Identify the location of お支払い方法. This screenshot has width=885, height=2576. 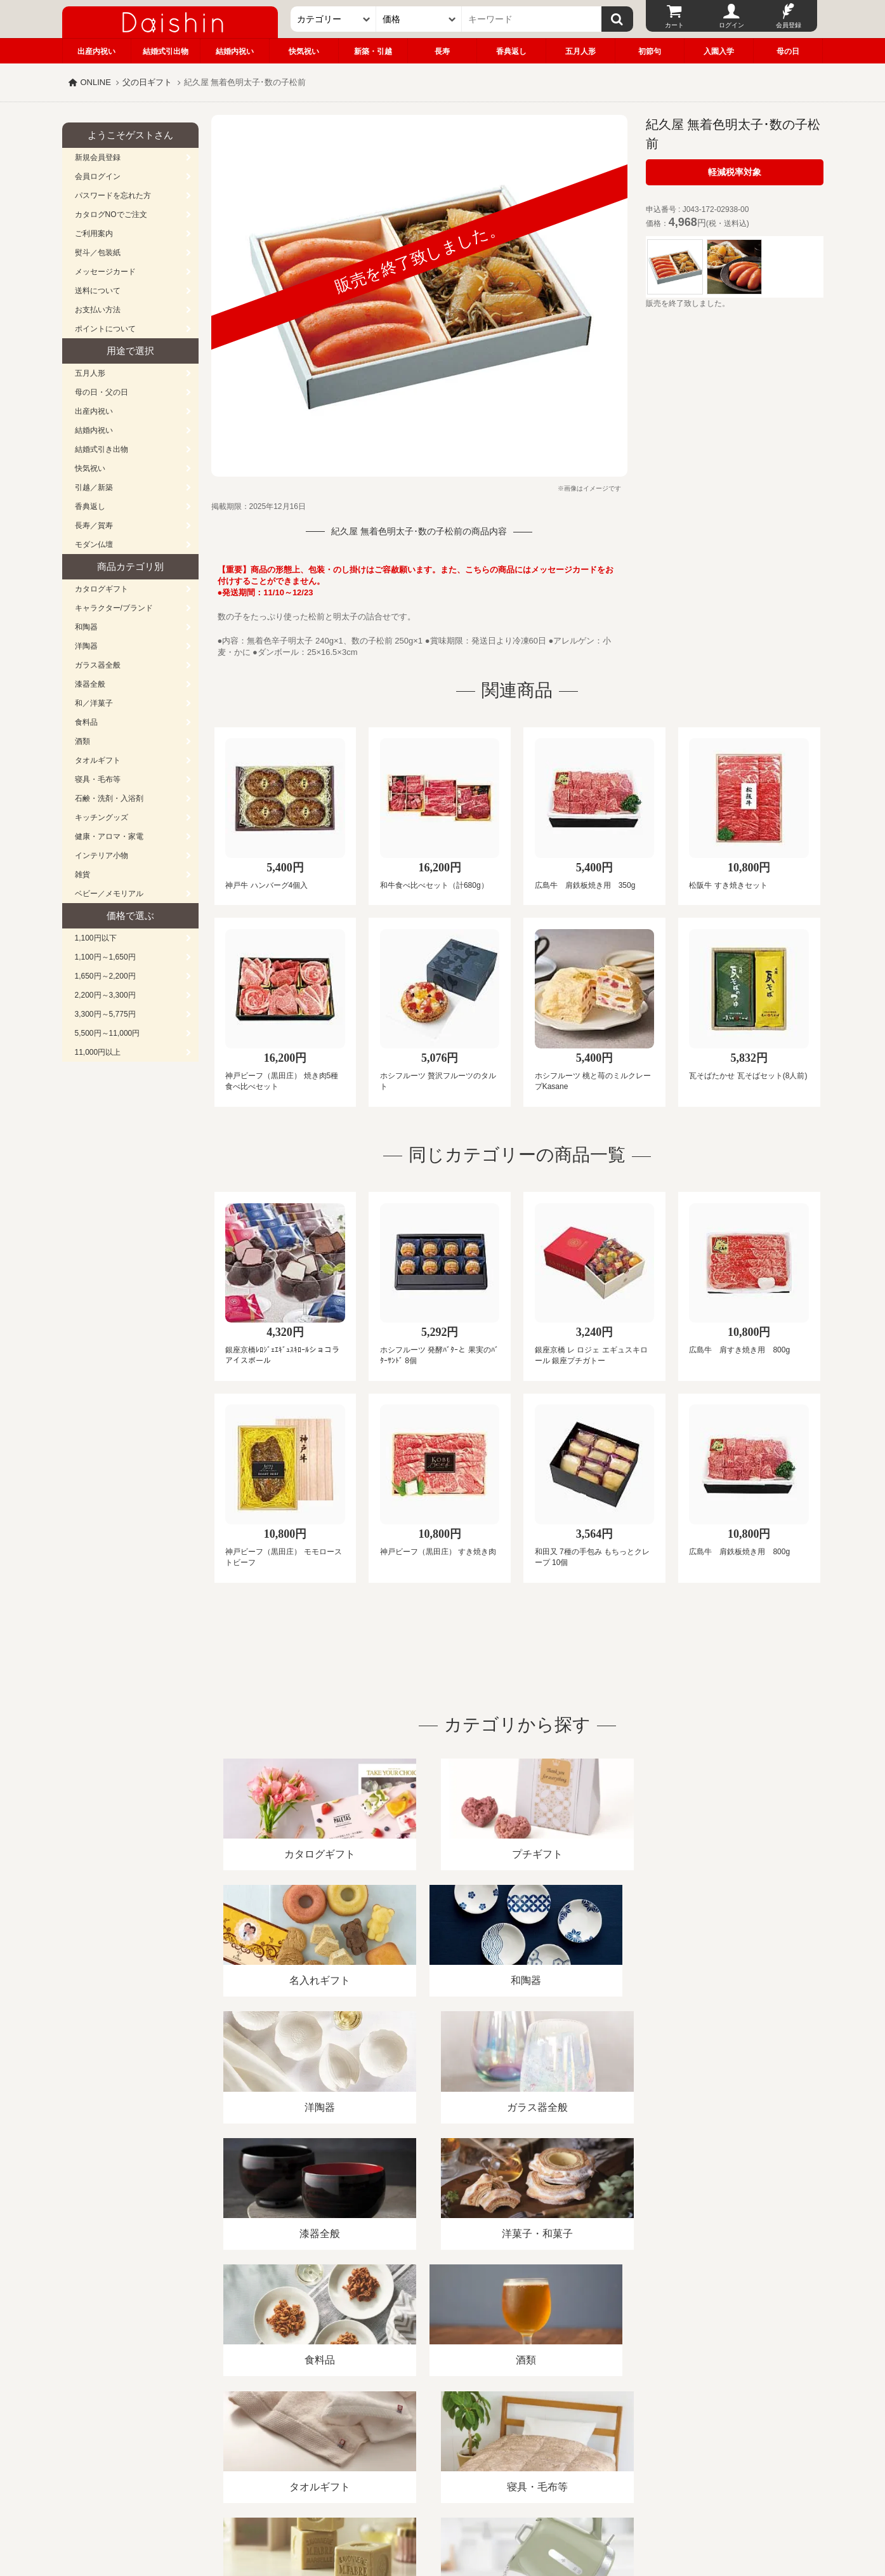
(98, 309).